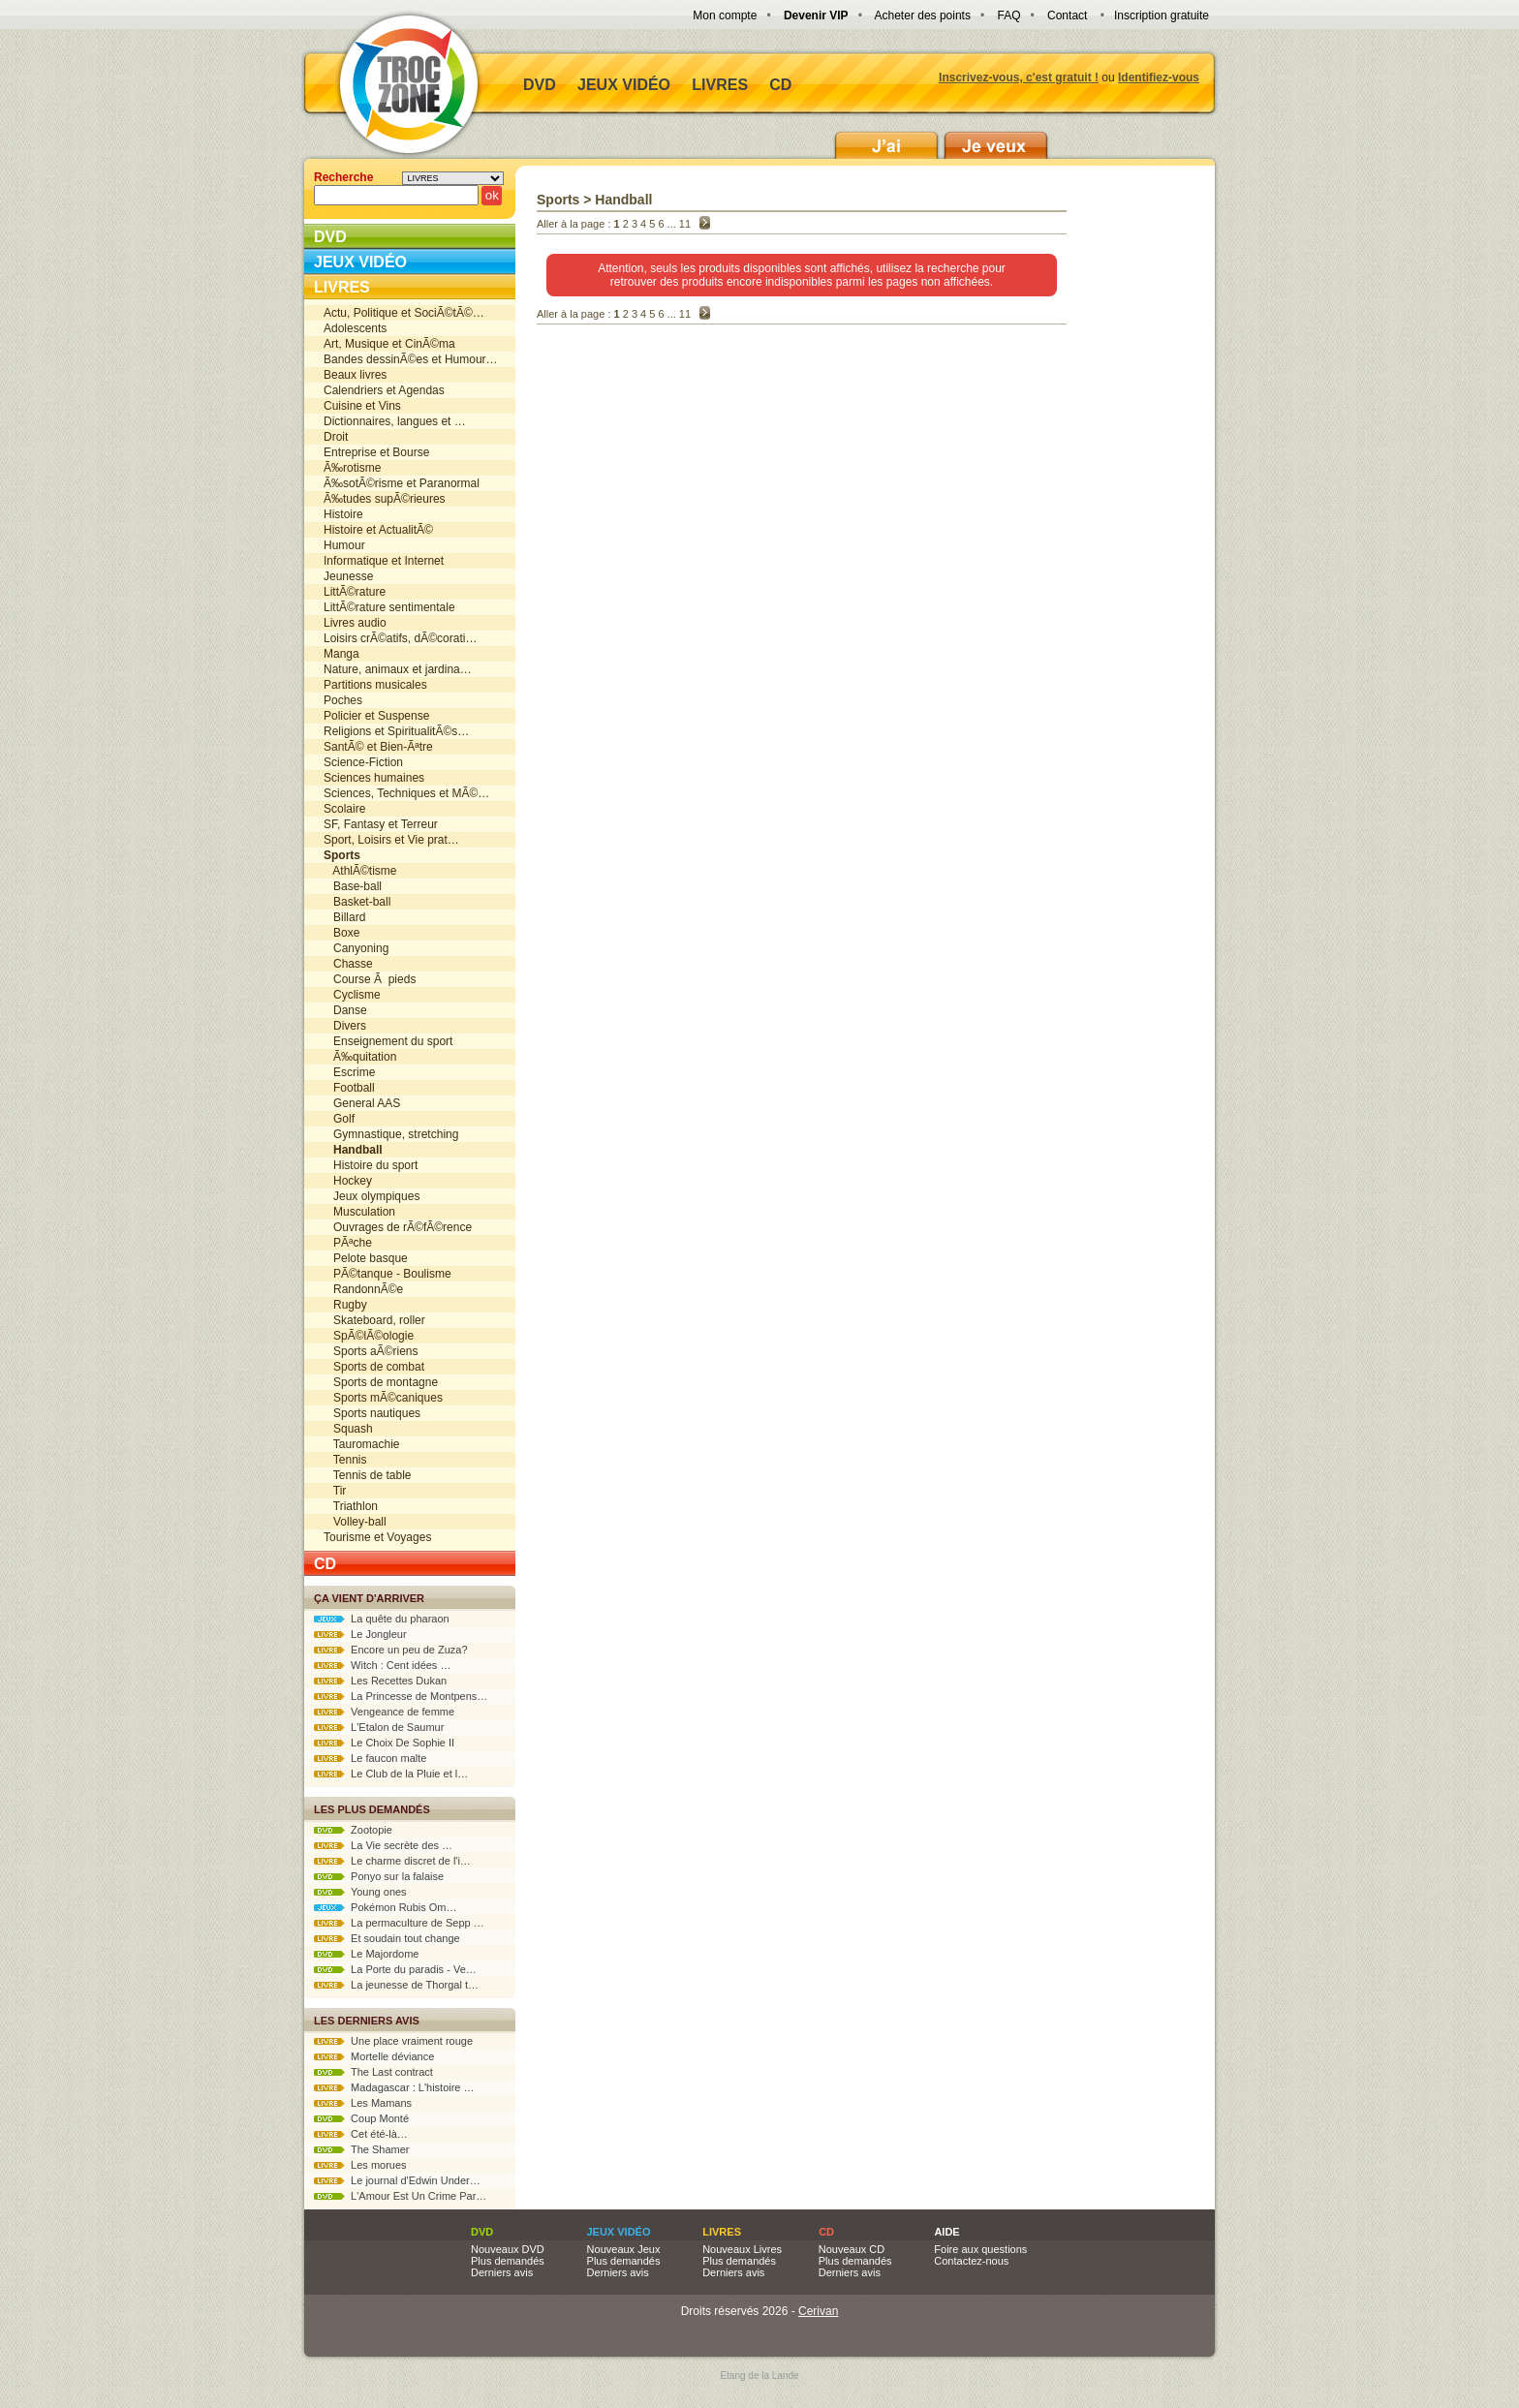 This screenshot has height=2408, width=1519. Describe the element at coordinates (404, 313) in the screenshot. I see `Actu, Politique et SociÃ©tÃ©…` at that location.